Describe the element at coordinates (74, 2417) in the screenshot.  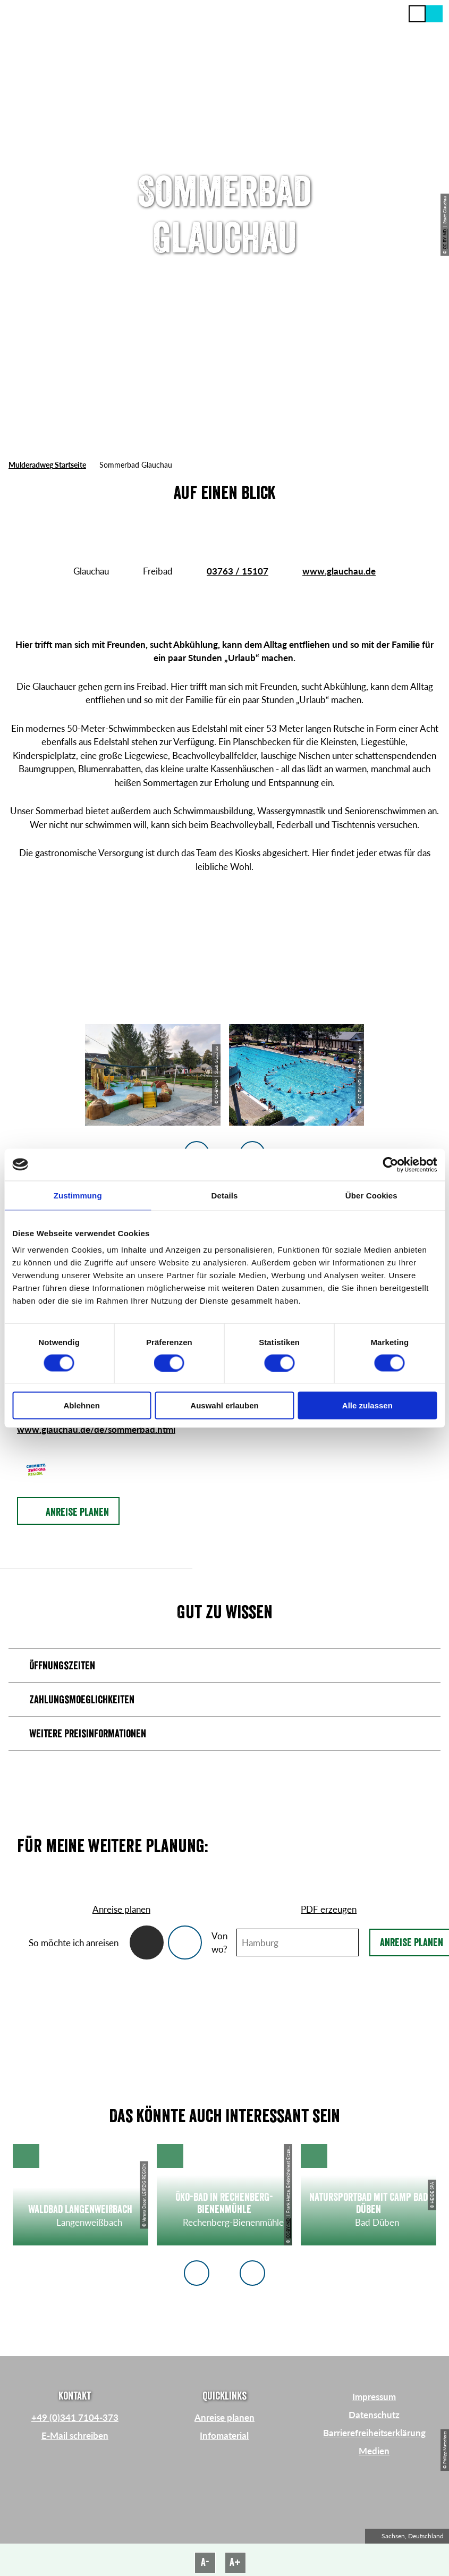
I see `+49 (0)341 7104-373` at that location.